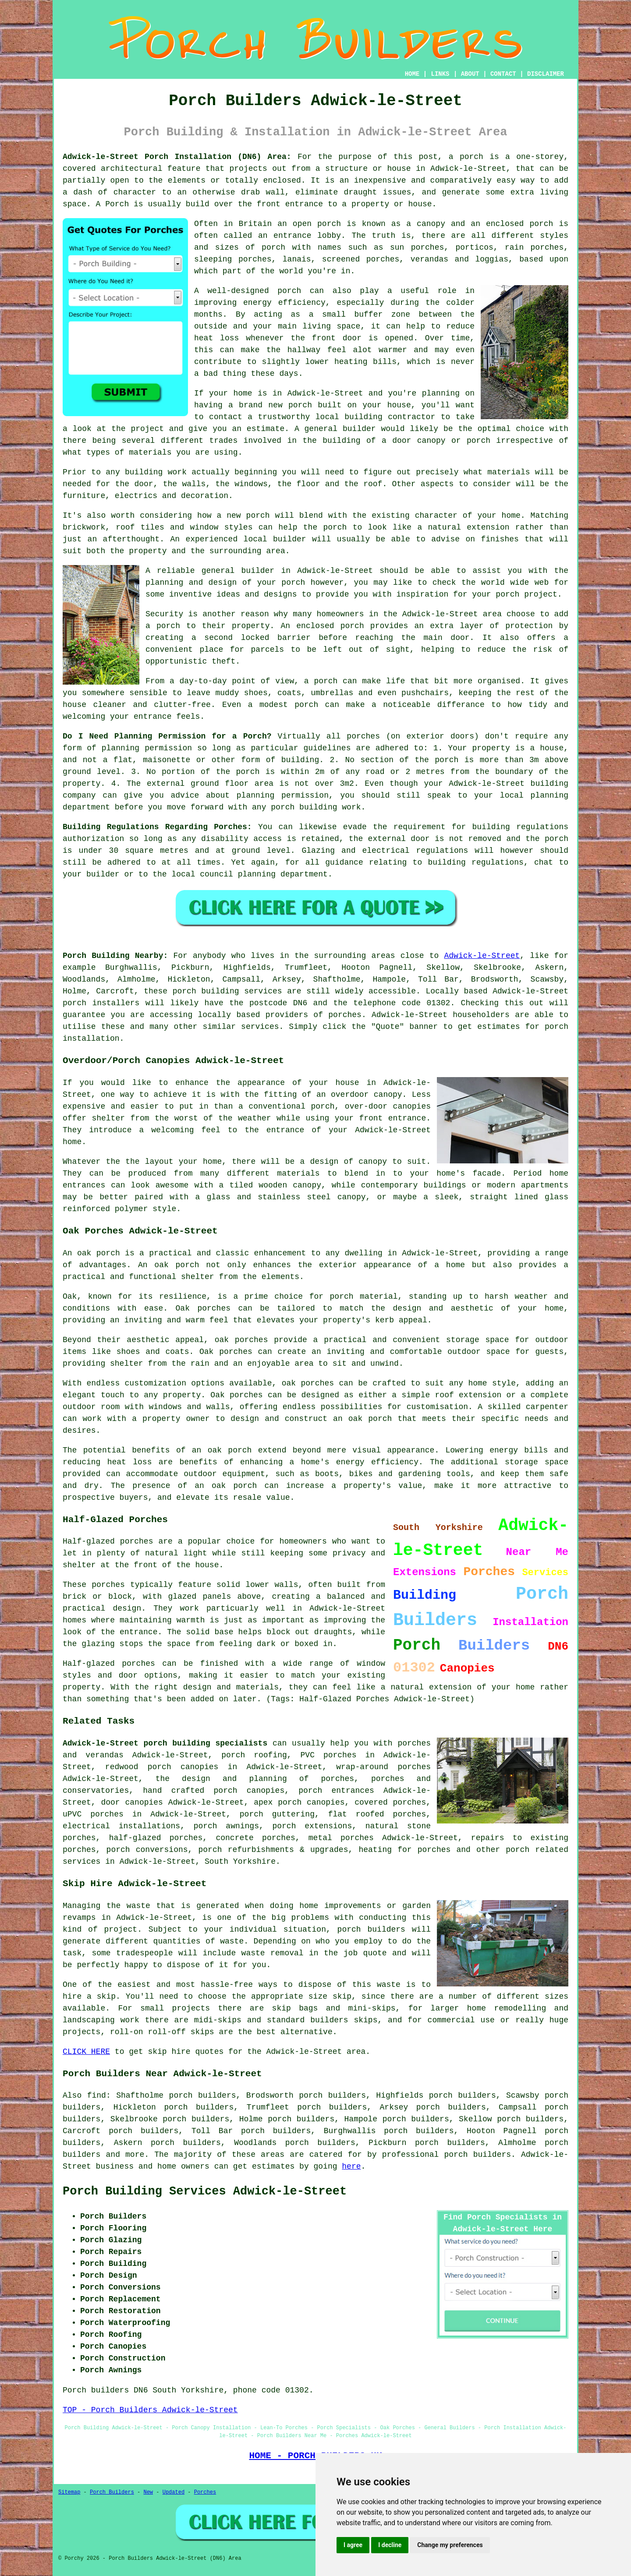 This screenshot has height=2576, width=631. I want to click on TOP - Porch Builders Adwick-le-Street, so click(150, 2410).